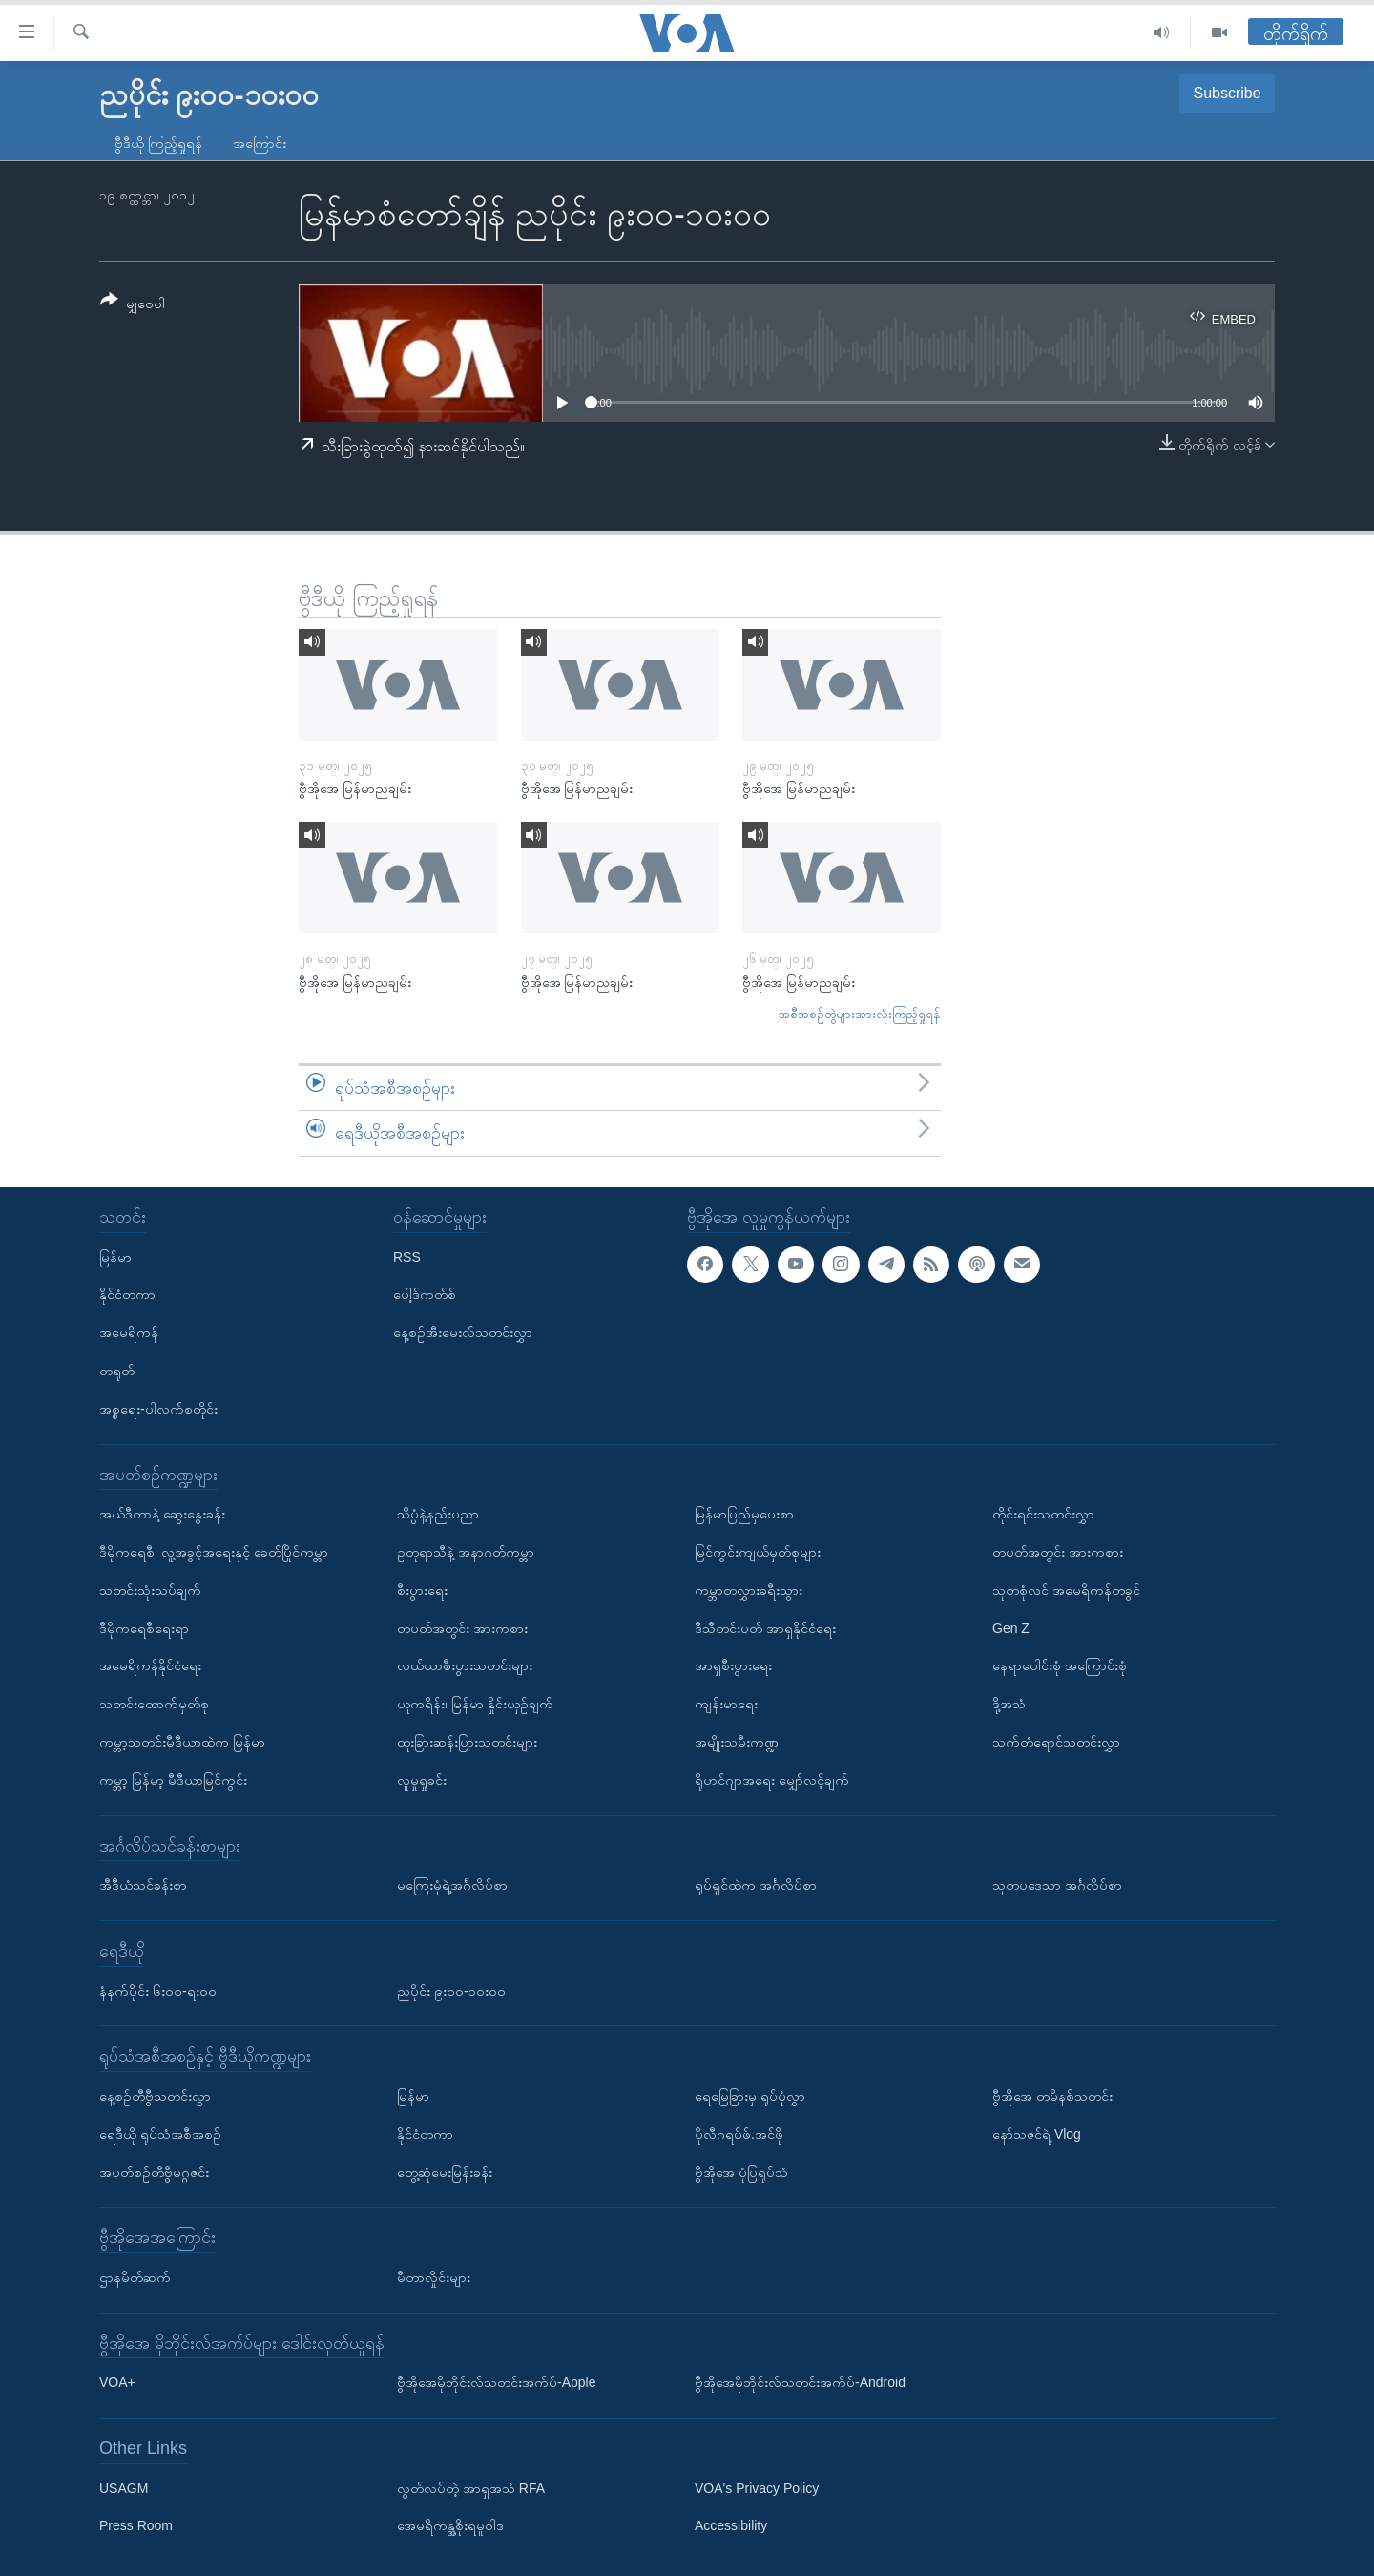 The image size is (1374, 2576). I want to click on ပိုလီဂရပ်ဖ်.အင်ဖို, so click(739, 2134).